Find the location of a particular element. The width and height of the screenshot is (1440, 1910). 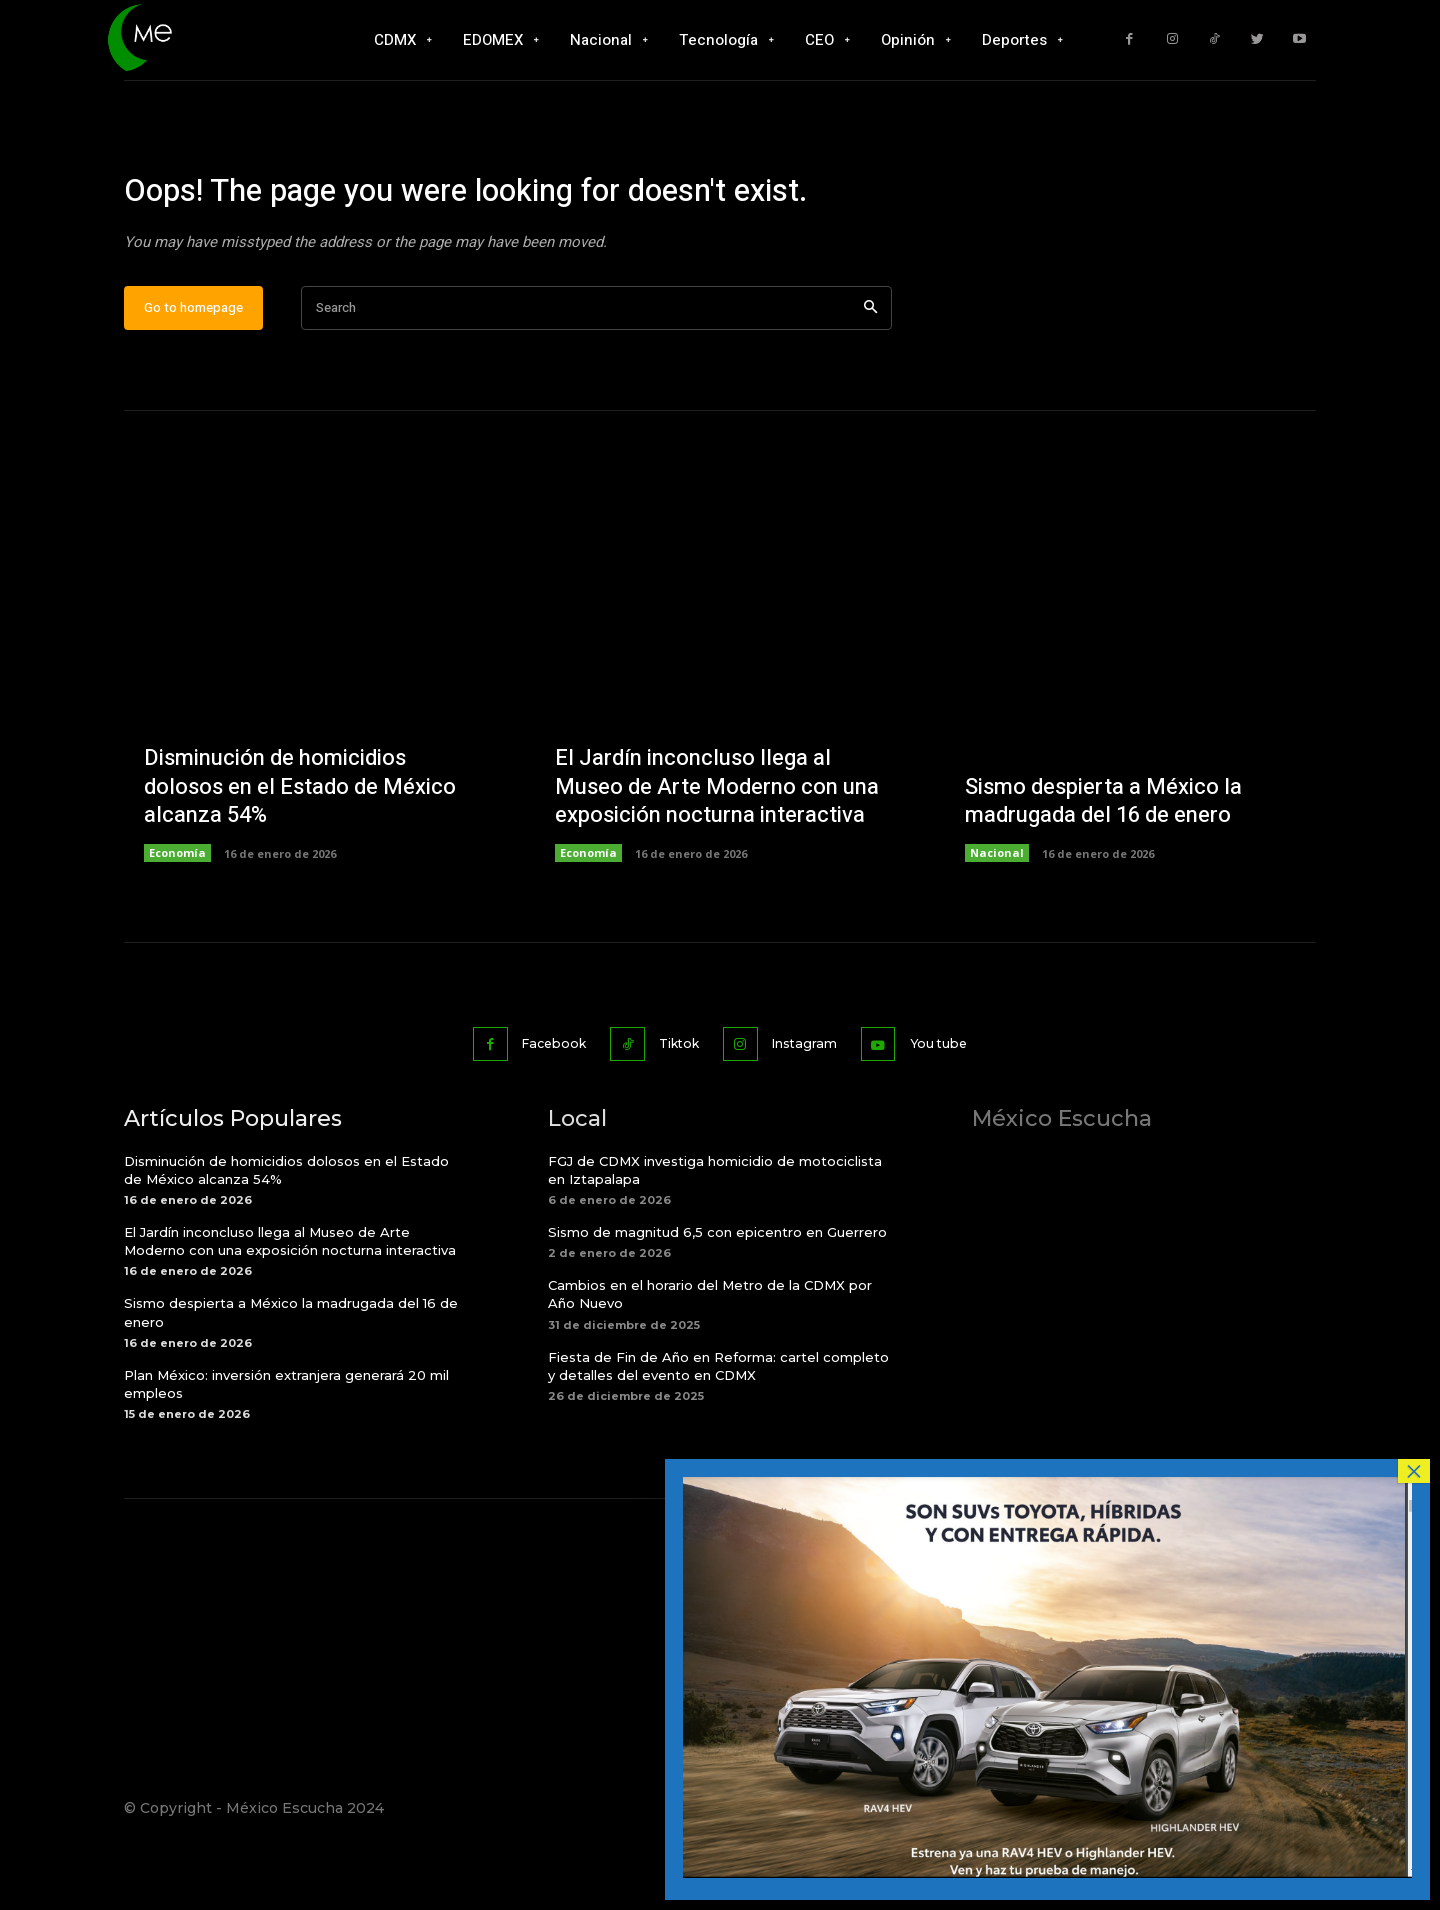

Instagram is located at coordinates (812, 1105).